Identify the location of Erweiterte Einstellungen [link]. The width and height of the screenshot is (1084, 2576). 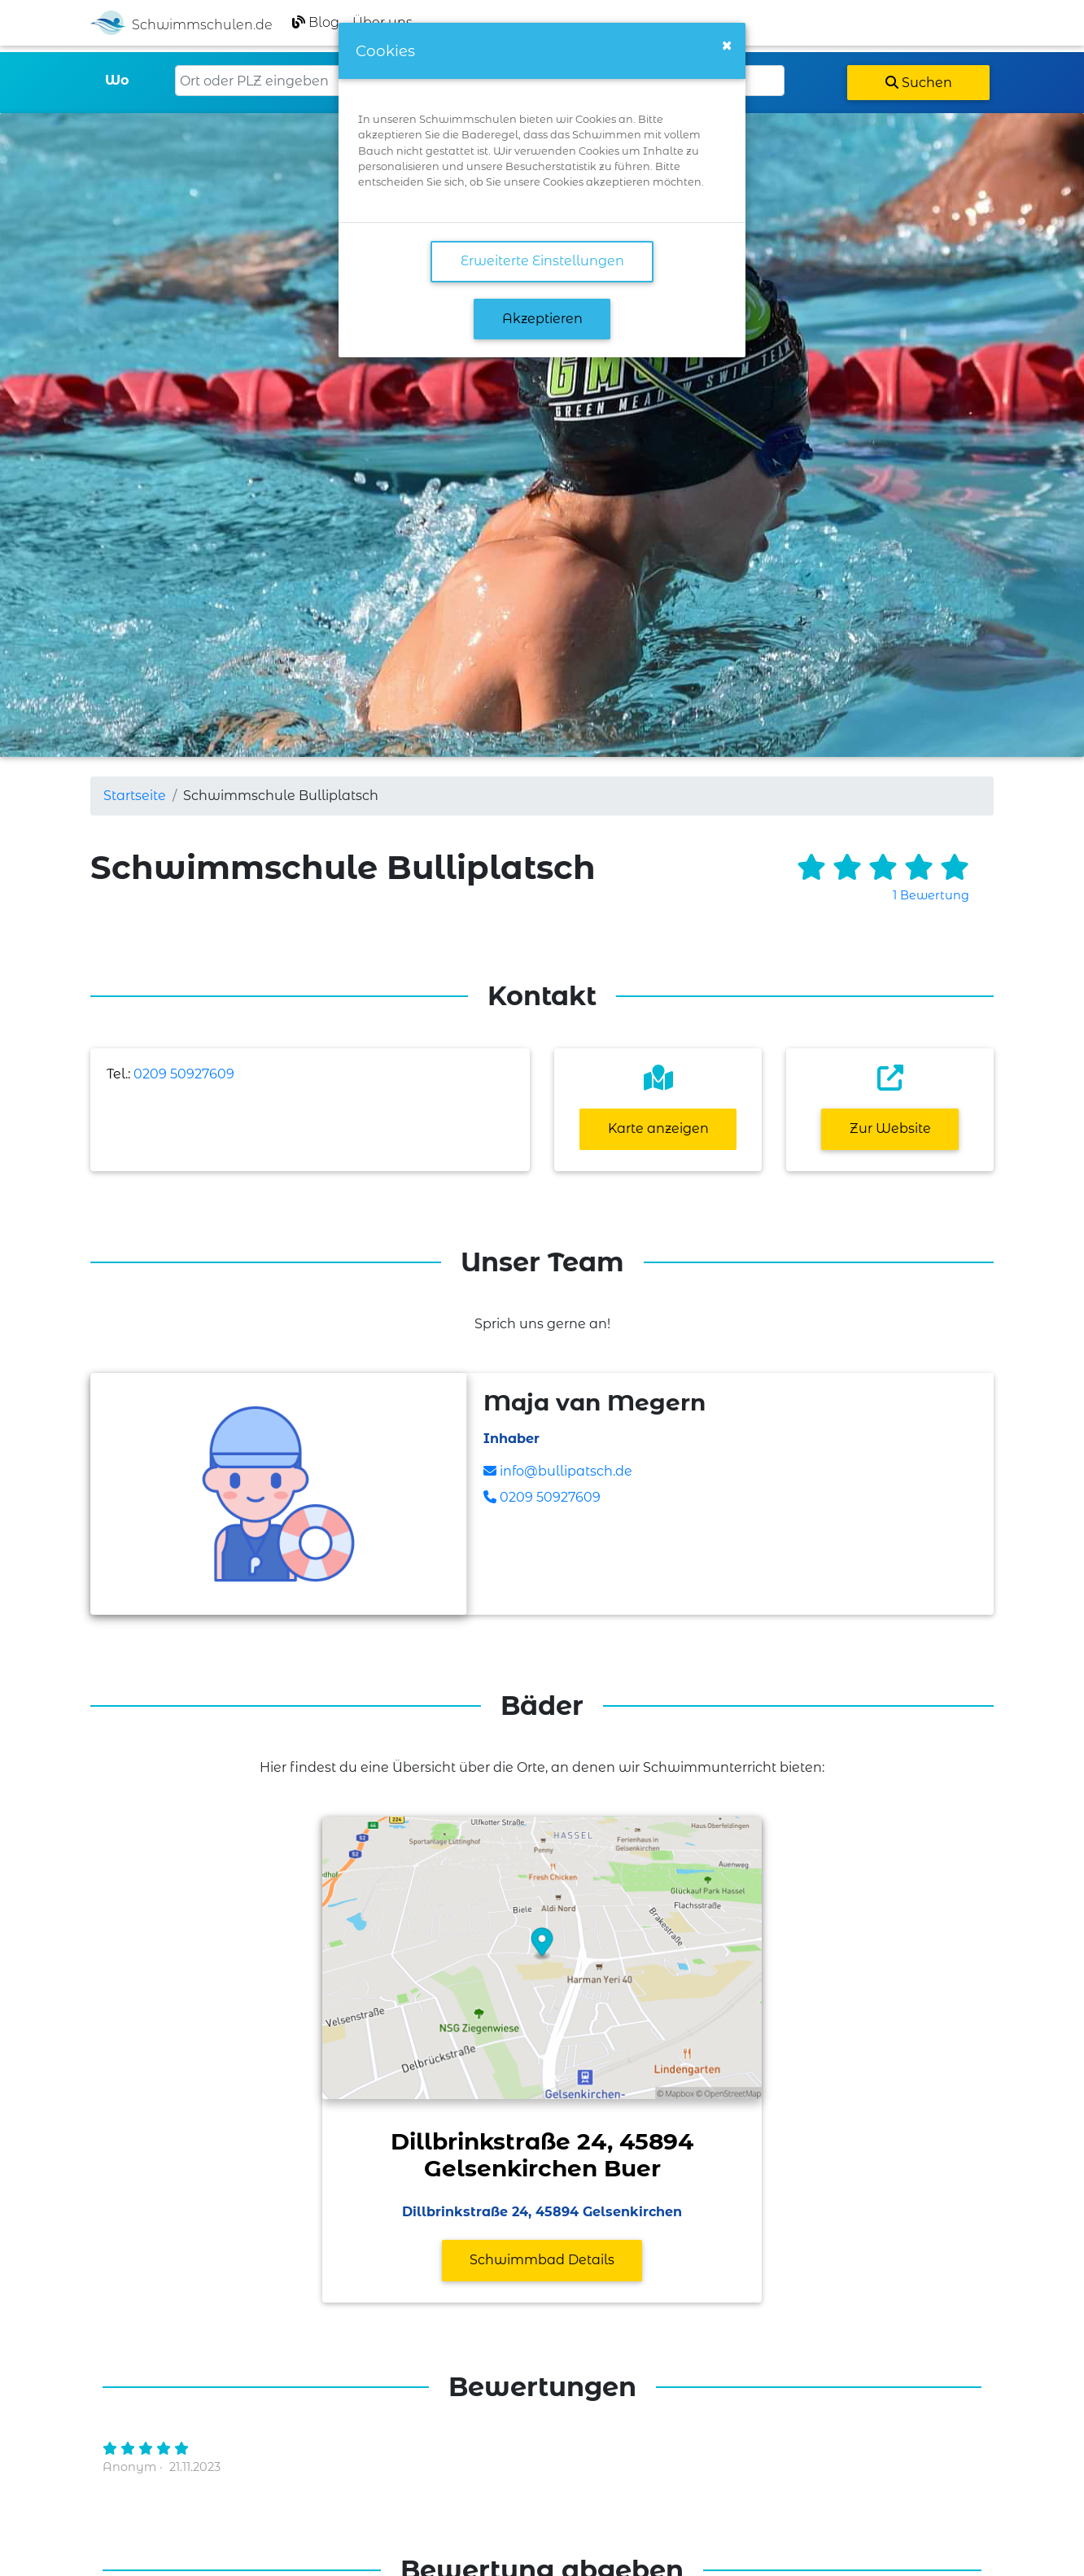
(542, 261).